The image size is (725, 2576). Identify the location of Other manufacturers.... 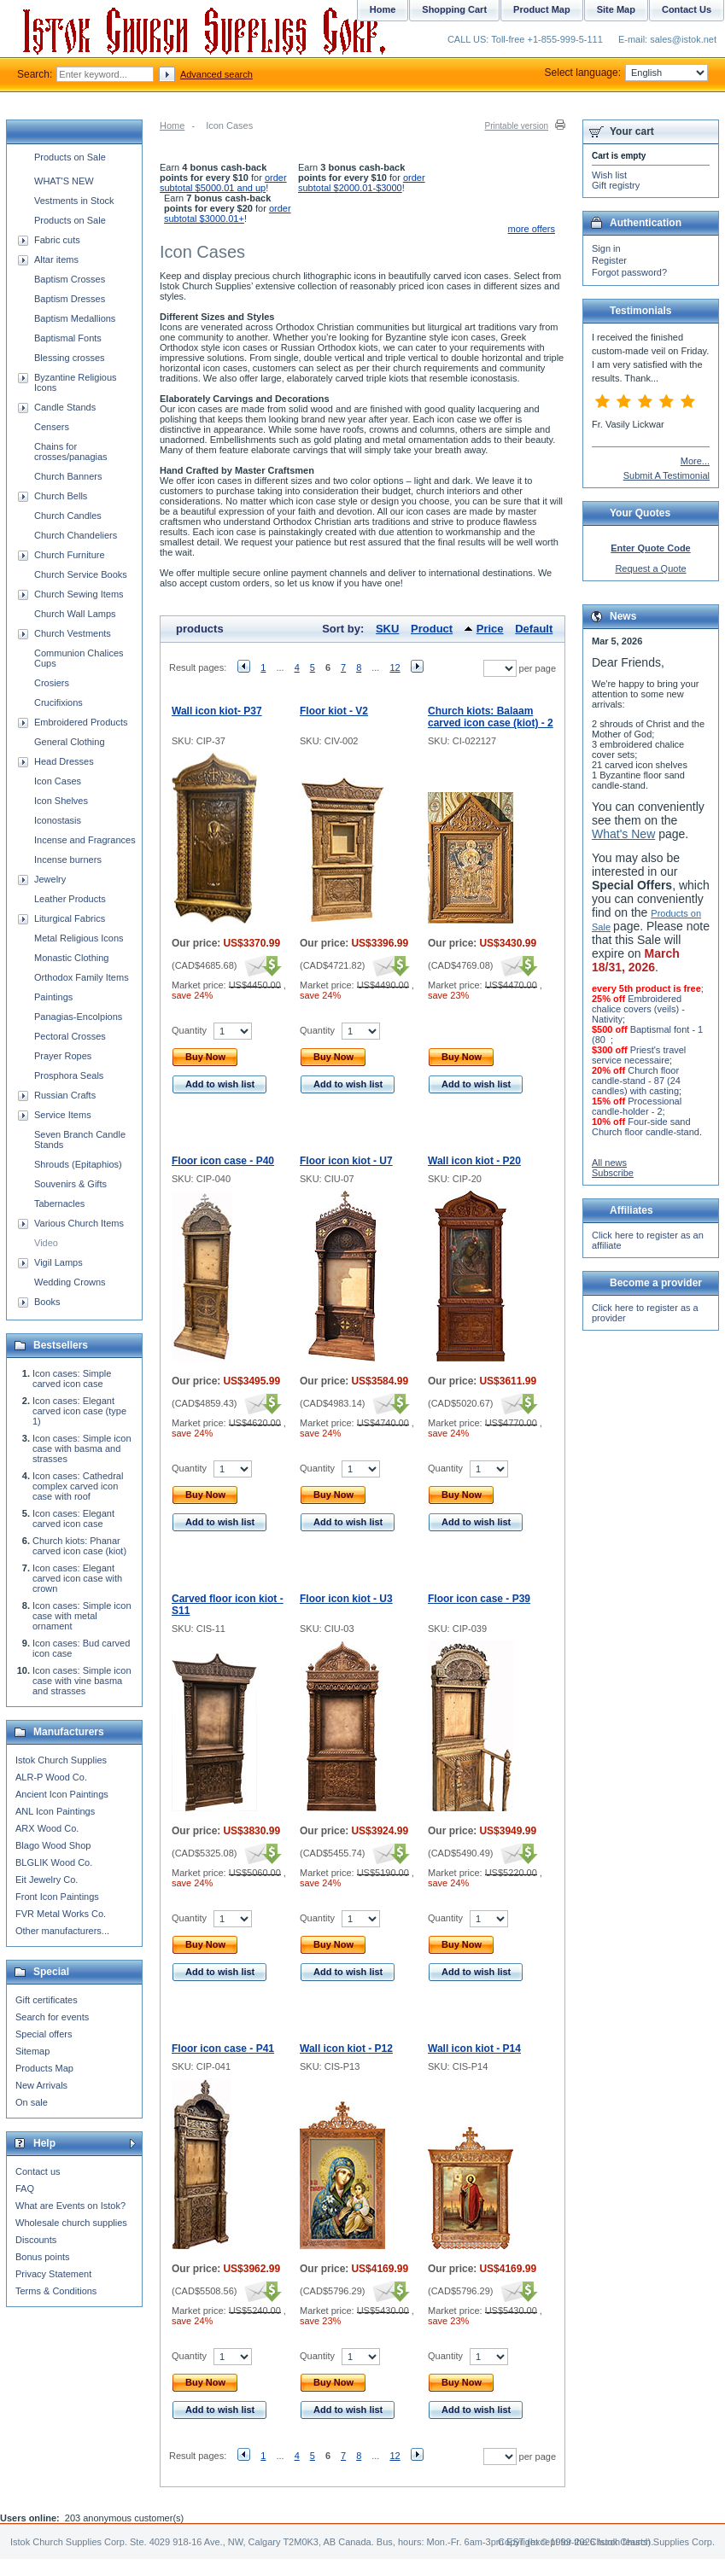
(62, 1931).